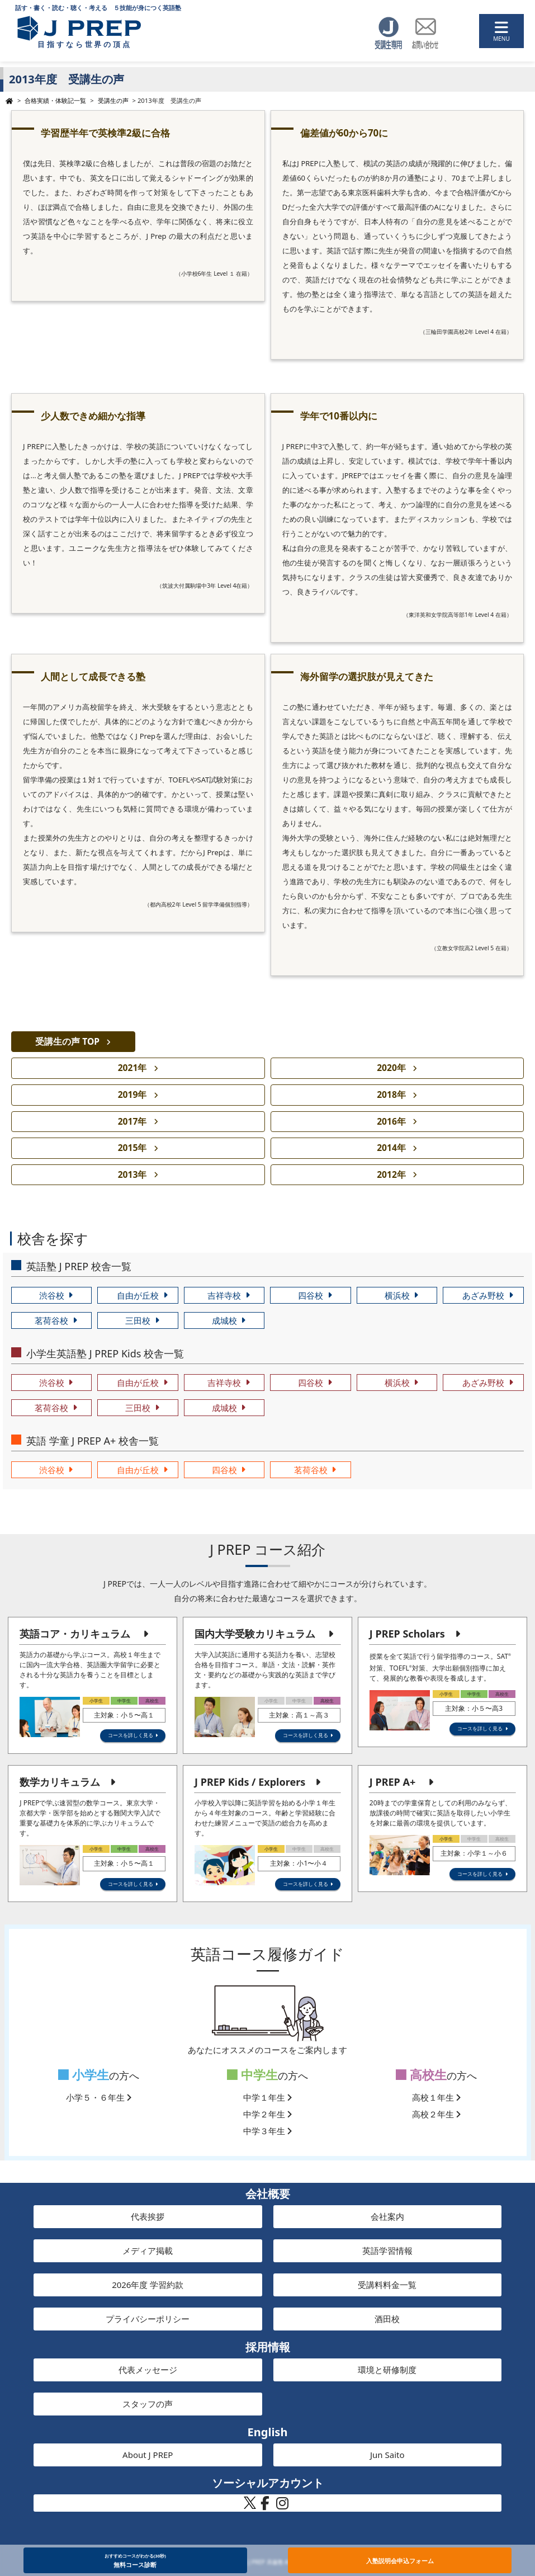 This screenshot has height=2576, width=535. What do you see at coordinates (132, 1067) in the screenshot?
I see `2021年` at bounding box center [132, 1067].